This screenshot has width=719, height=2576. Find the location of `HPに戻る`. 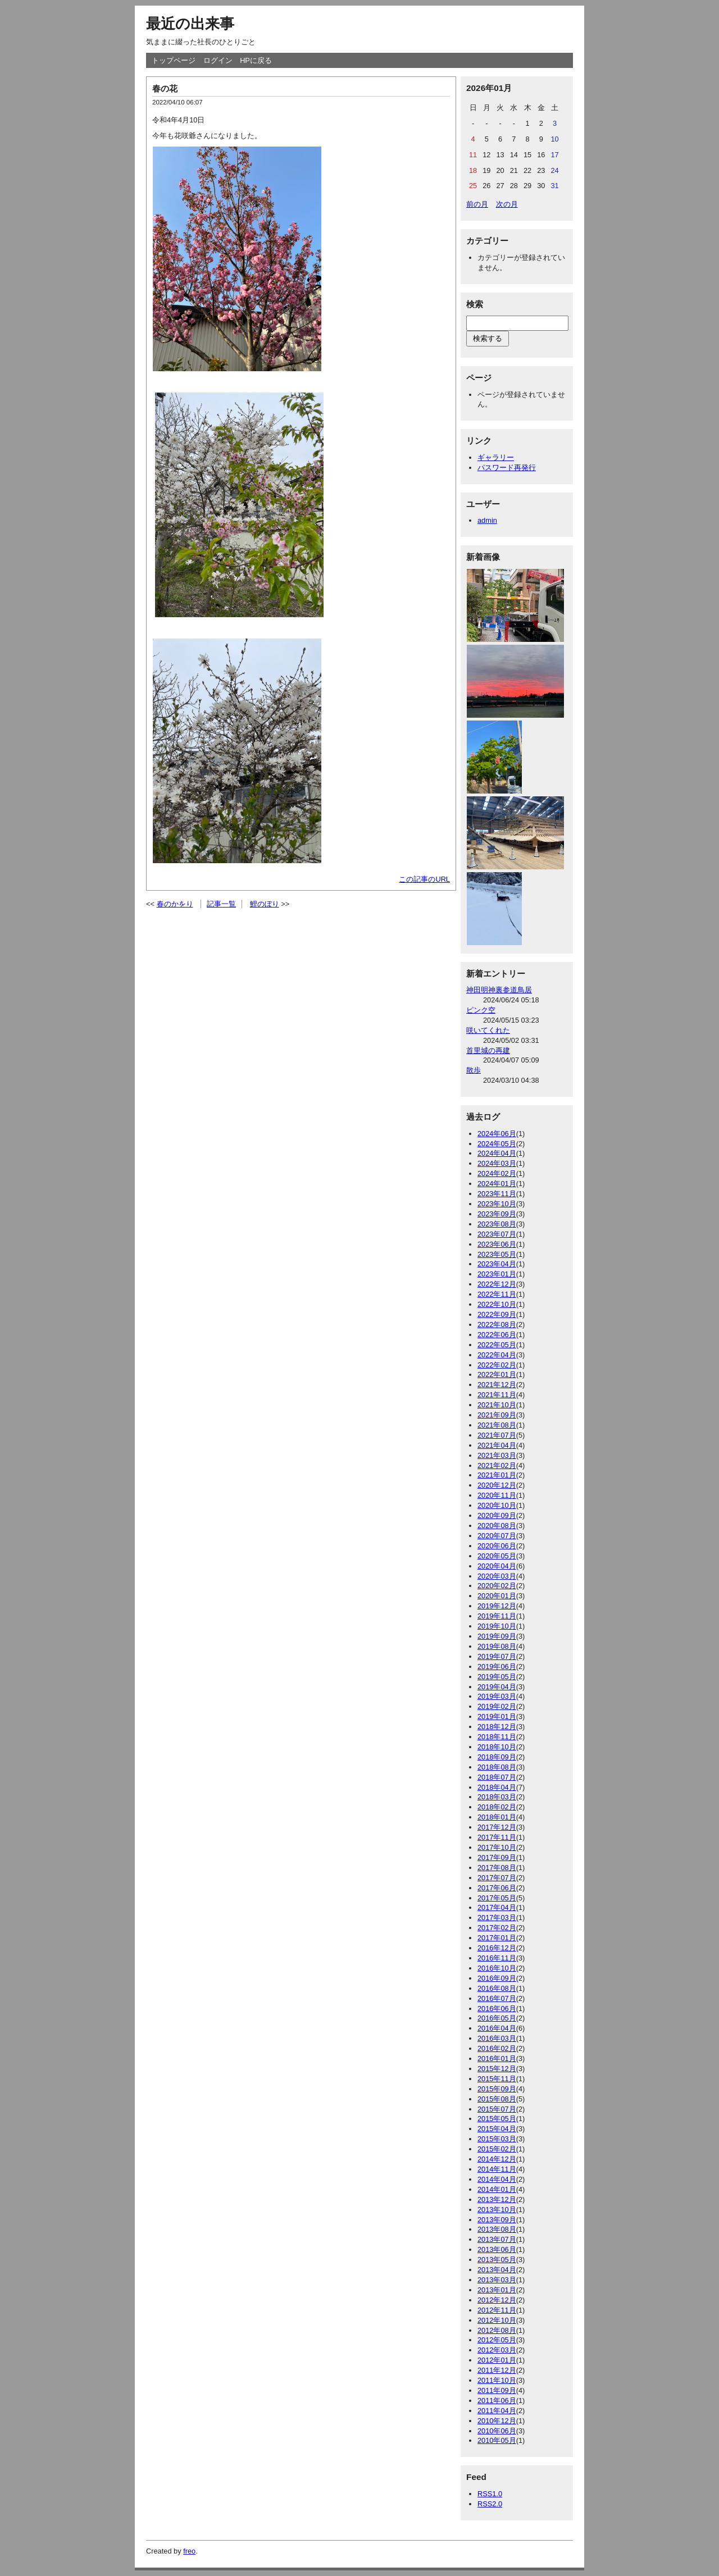

HPに戻る is located at coordinates (256, 60).